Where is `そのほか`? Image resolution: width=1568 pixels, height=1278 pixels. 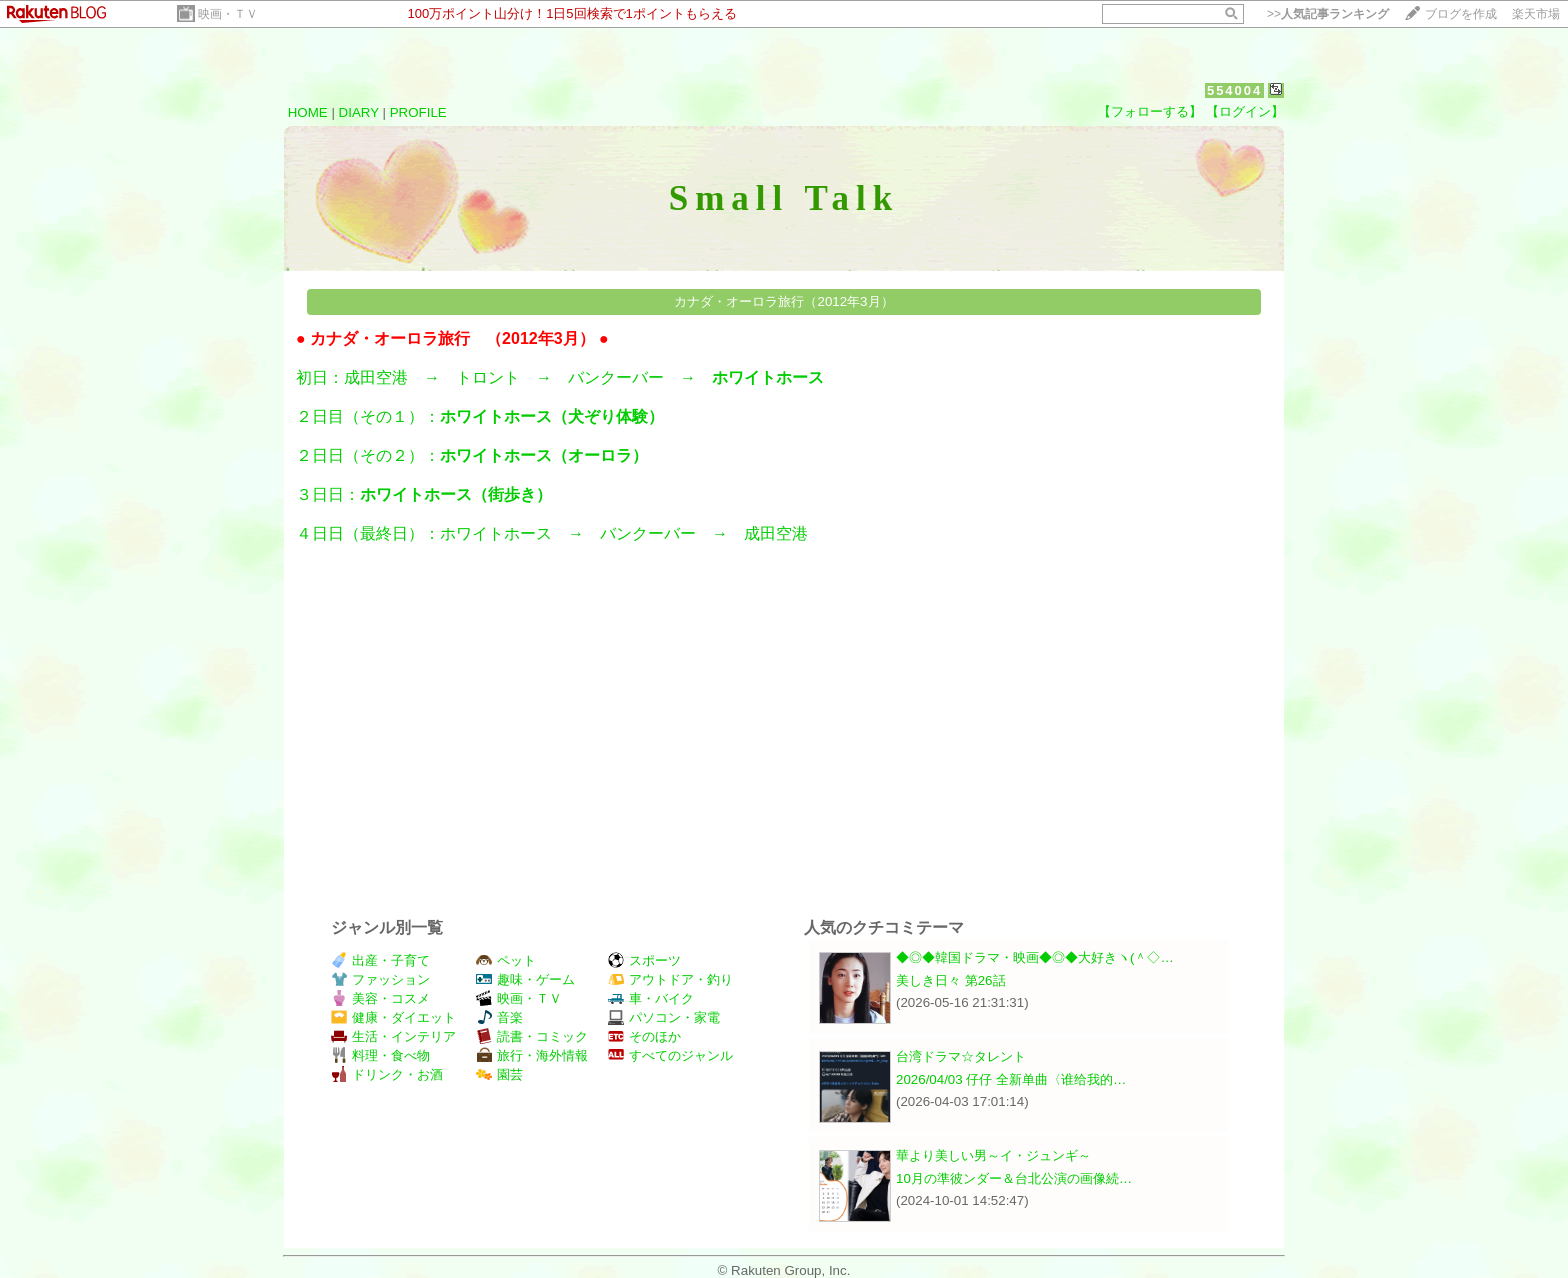
そのほか is located at coordinates (644, 1036).